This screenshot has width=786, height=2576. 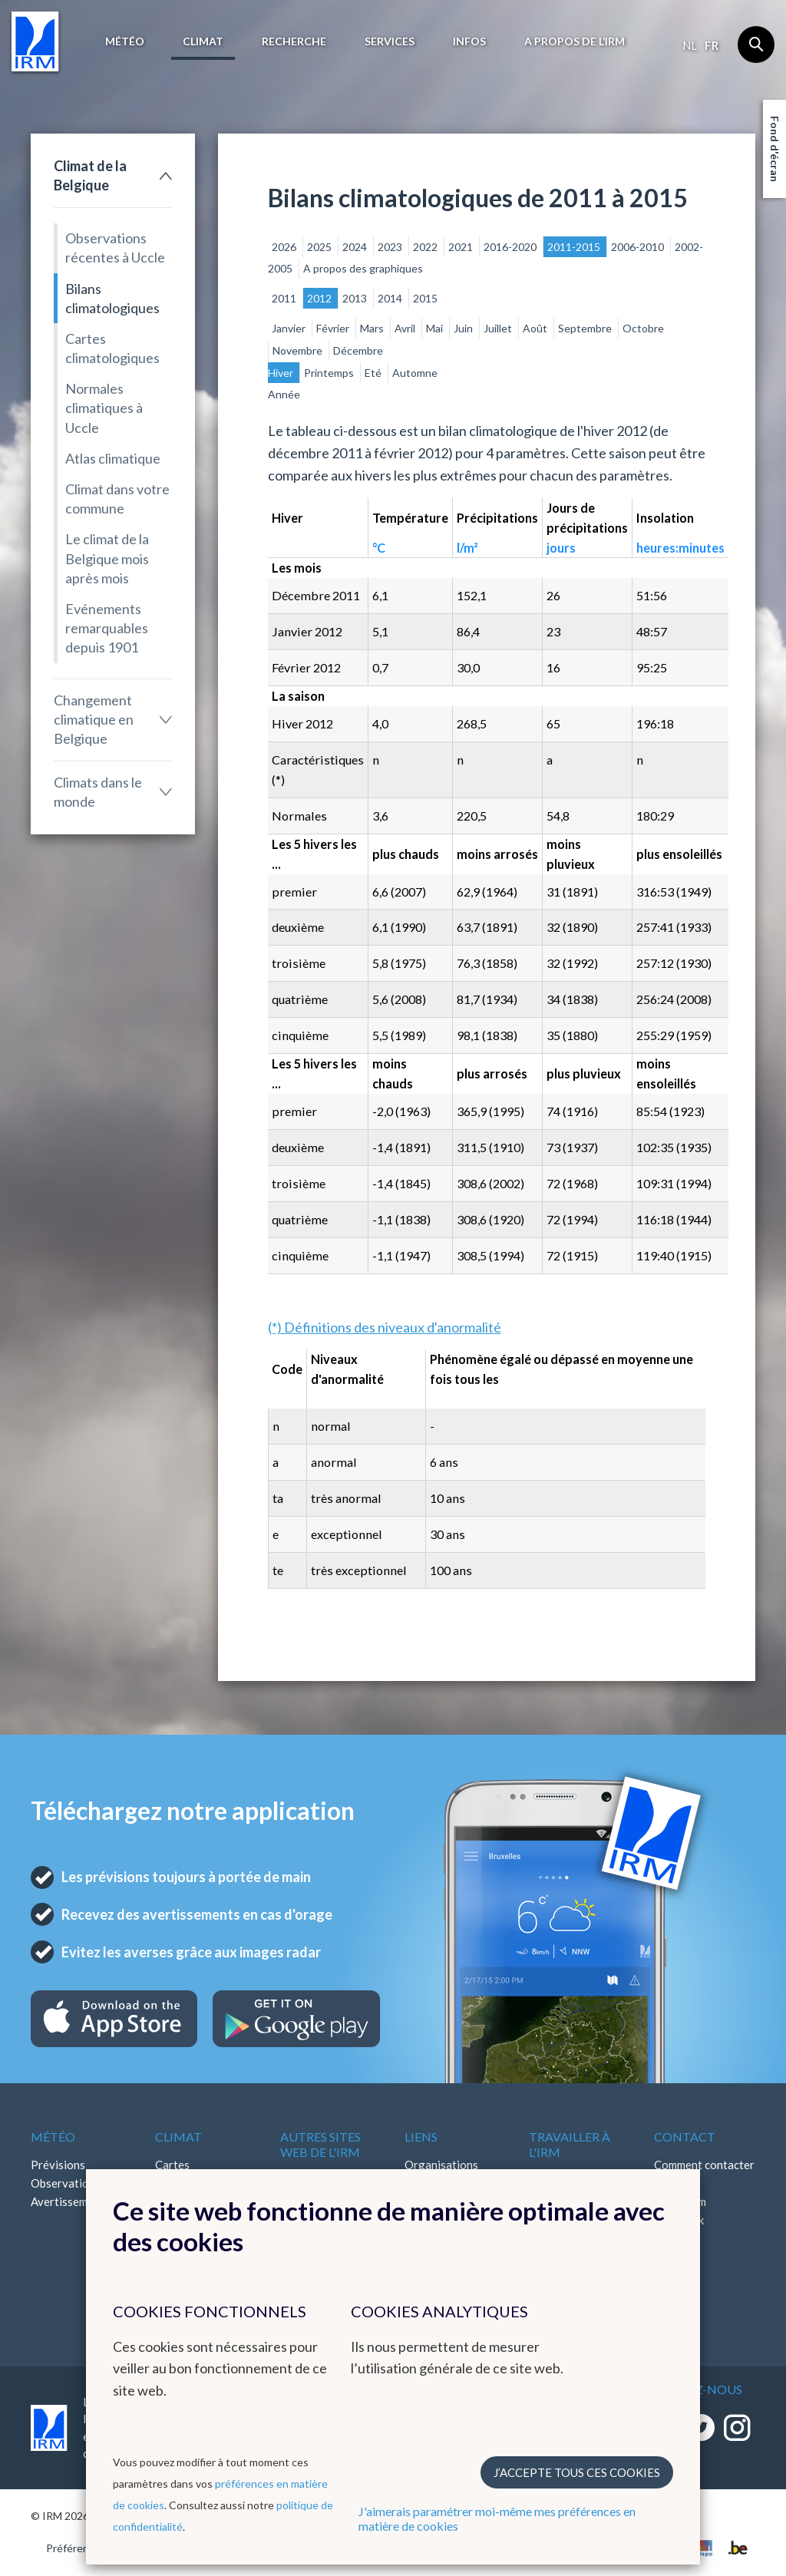 I want to click on 2024, so click(x=355, y=246).